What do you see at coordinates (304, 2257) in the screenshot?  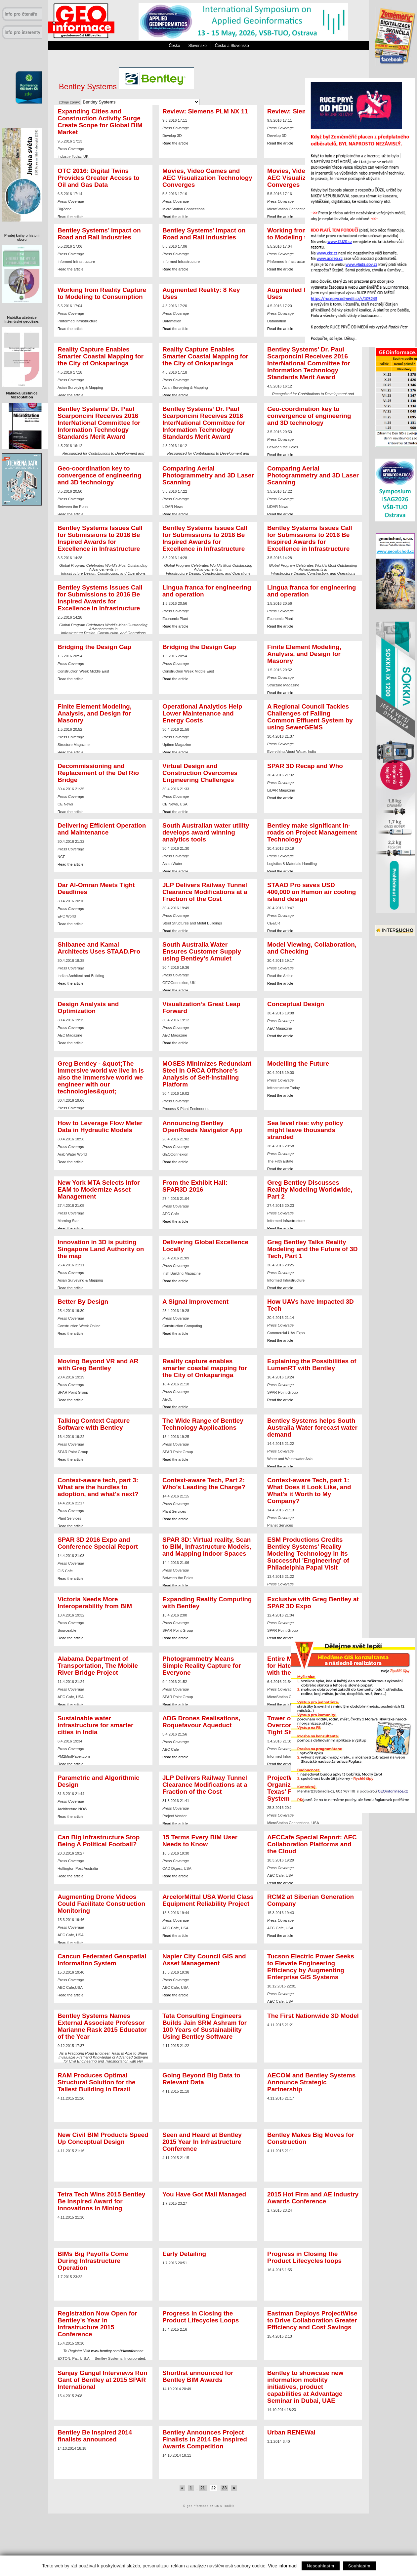 I see `Progress in Closing the Product Lifecycles loops` at bounding box center [304, 2257].